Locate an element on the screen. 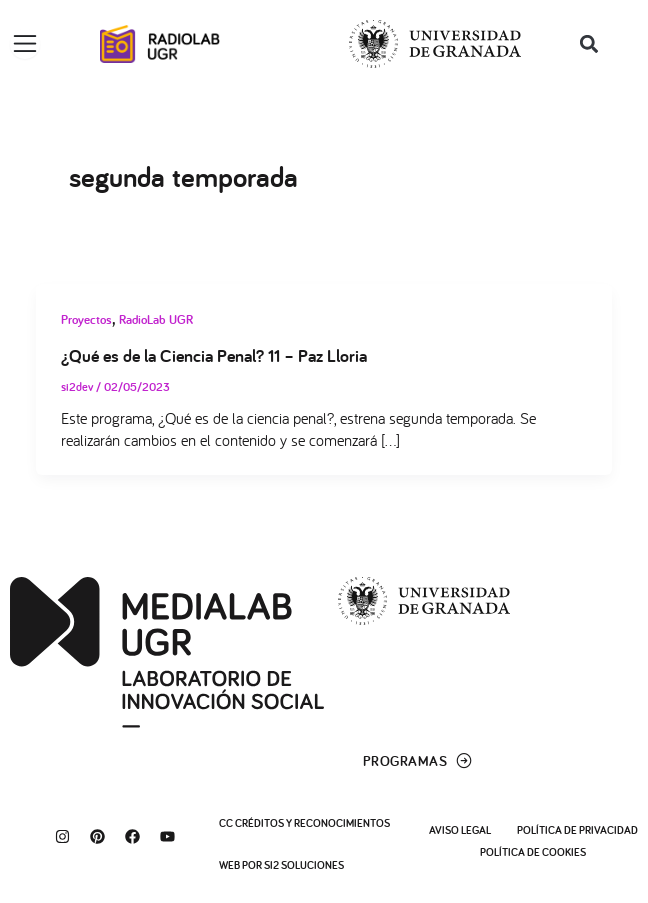  SI2 Soluciones is located at coordinates (304, 865).